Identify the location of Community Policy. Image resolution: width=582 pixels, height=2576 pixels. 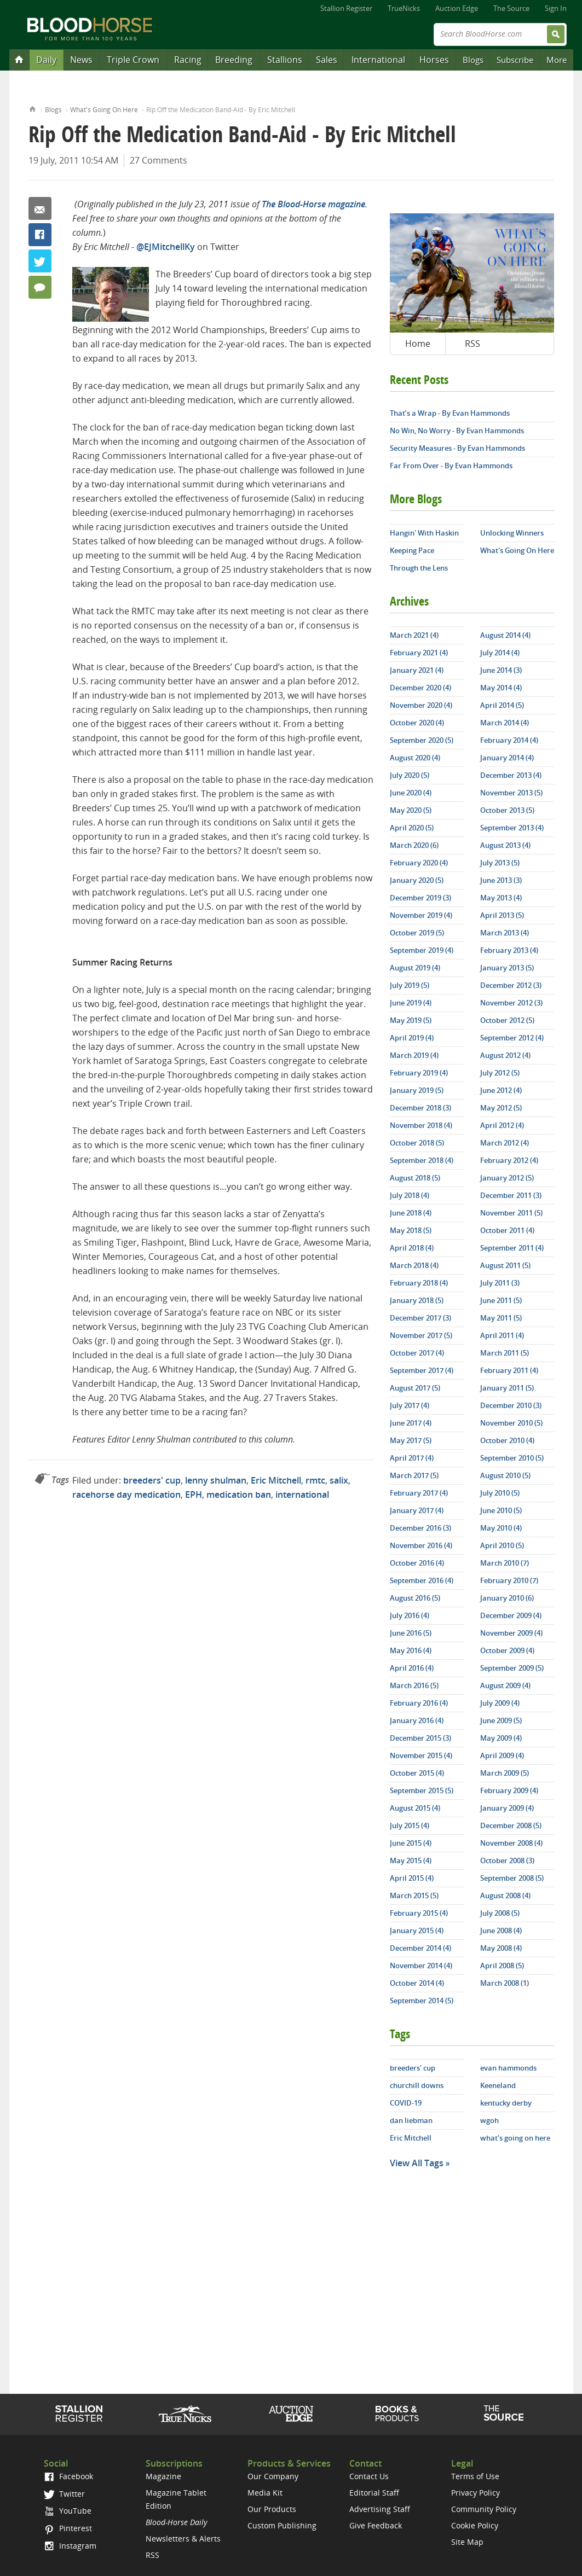
(483, 2509).